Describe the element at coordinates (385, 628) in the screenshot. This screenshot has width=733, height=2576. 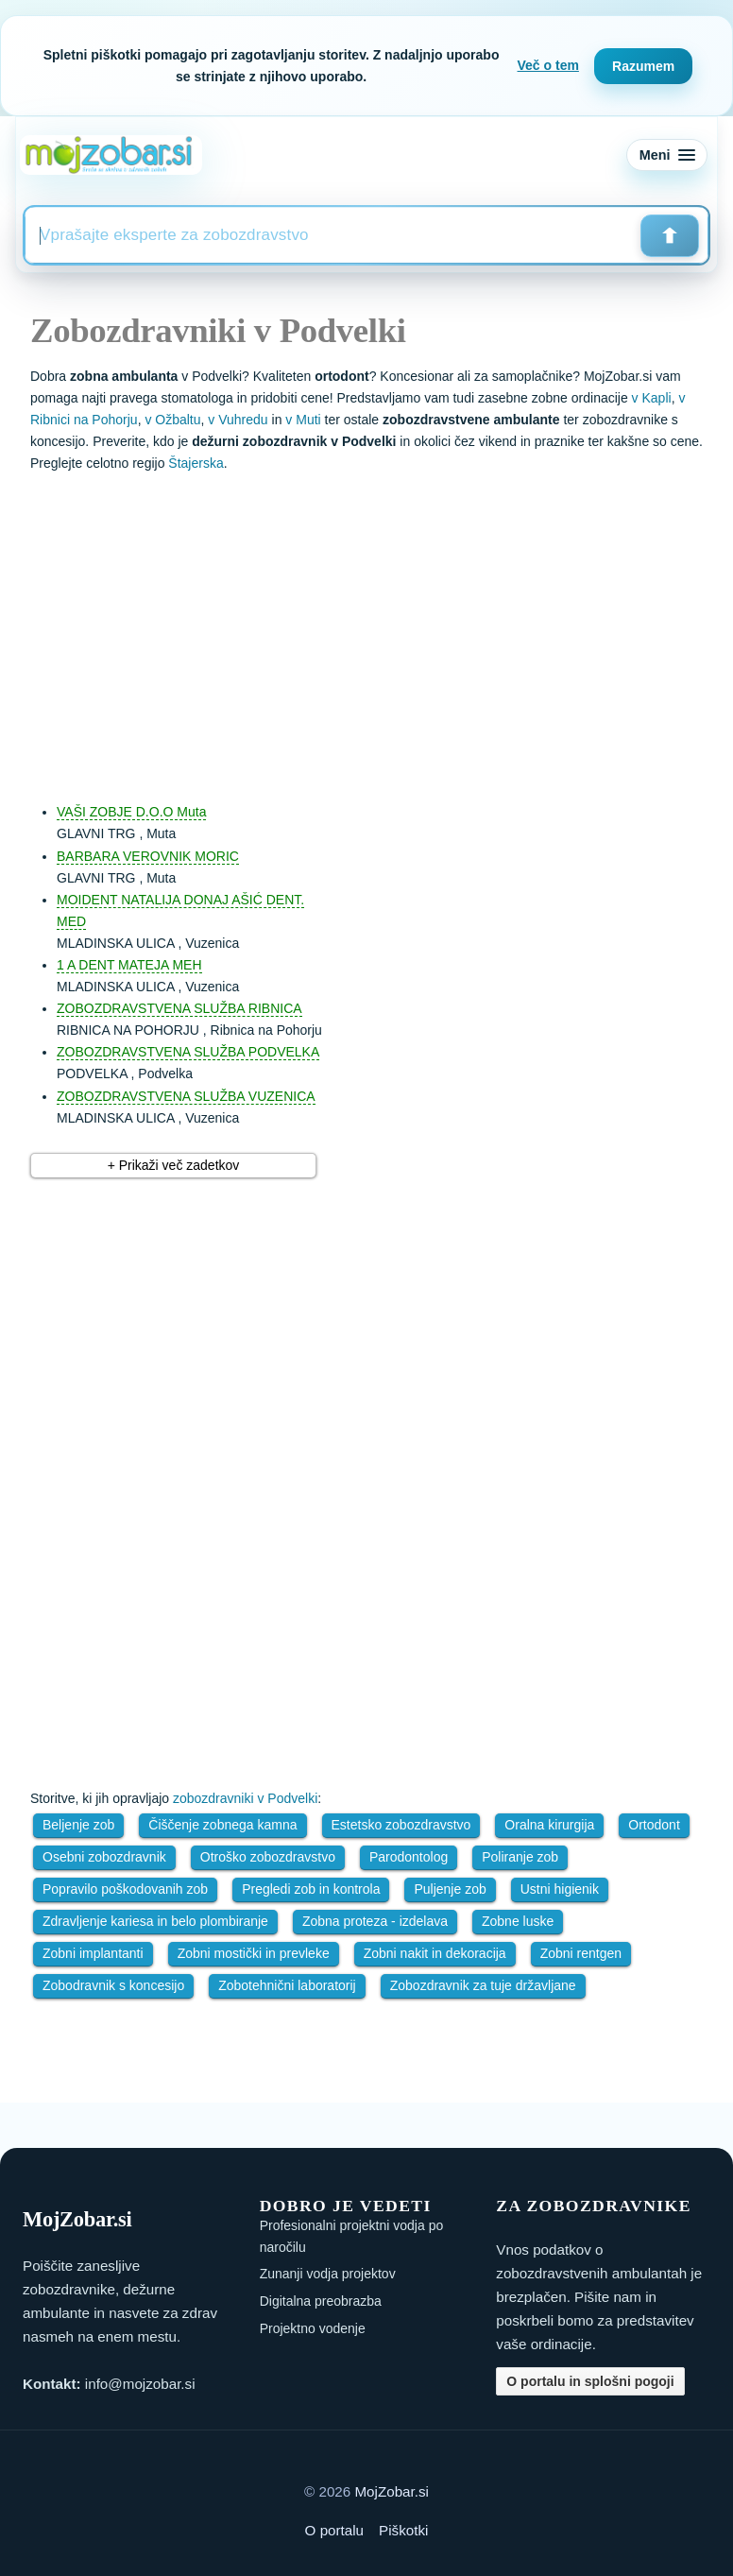
I see `[Advertisement]` at that location.